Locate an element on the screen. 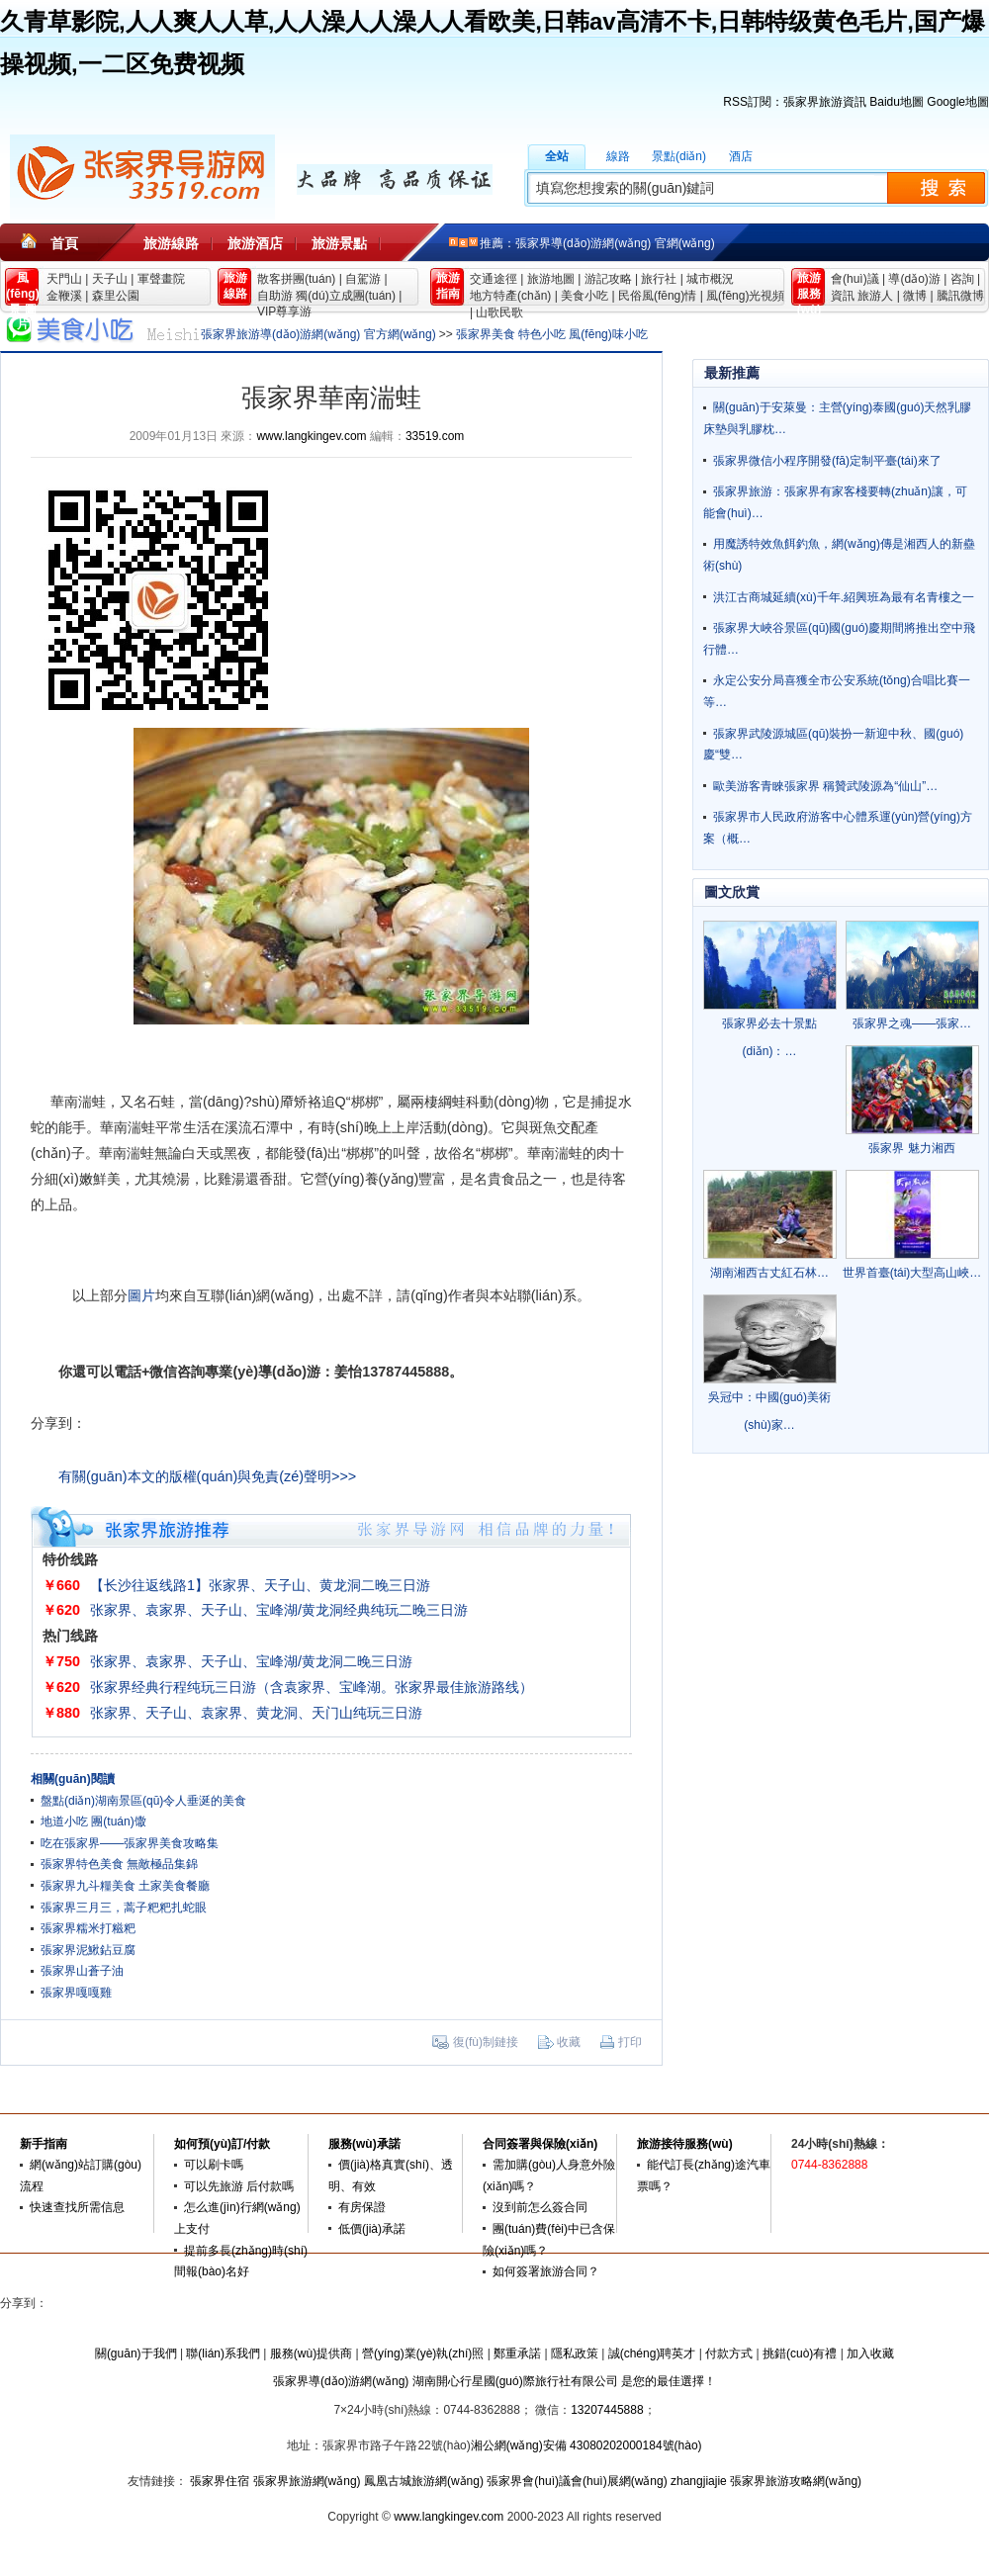  城市概況 is located at coordinates (710, 279).